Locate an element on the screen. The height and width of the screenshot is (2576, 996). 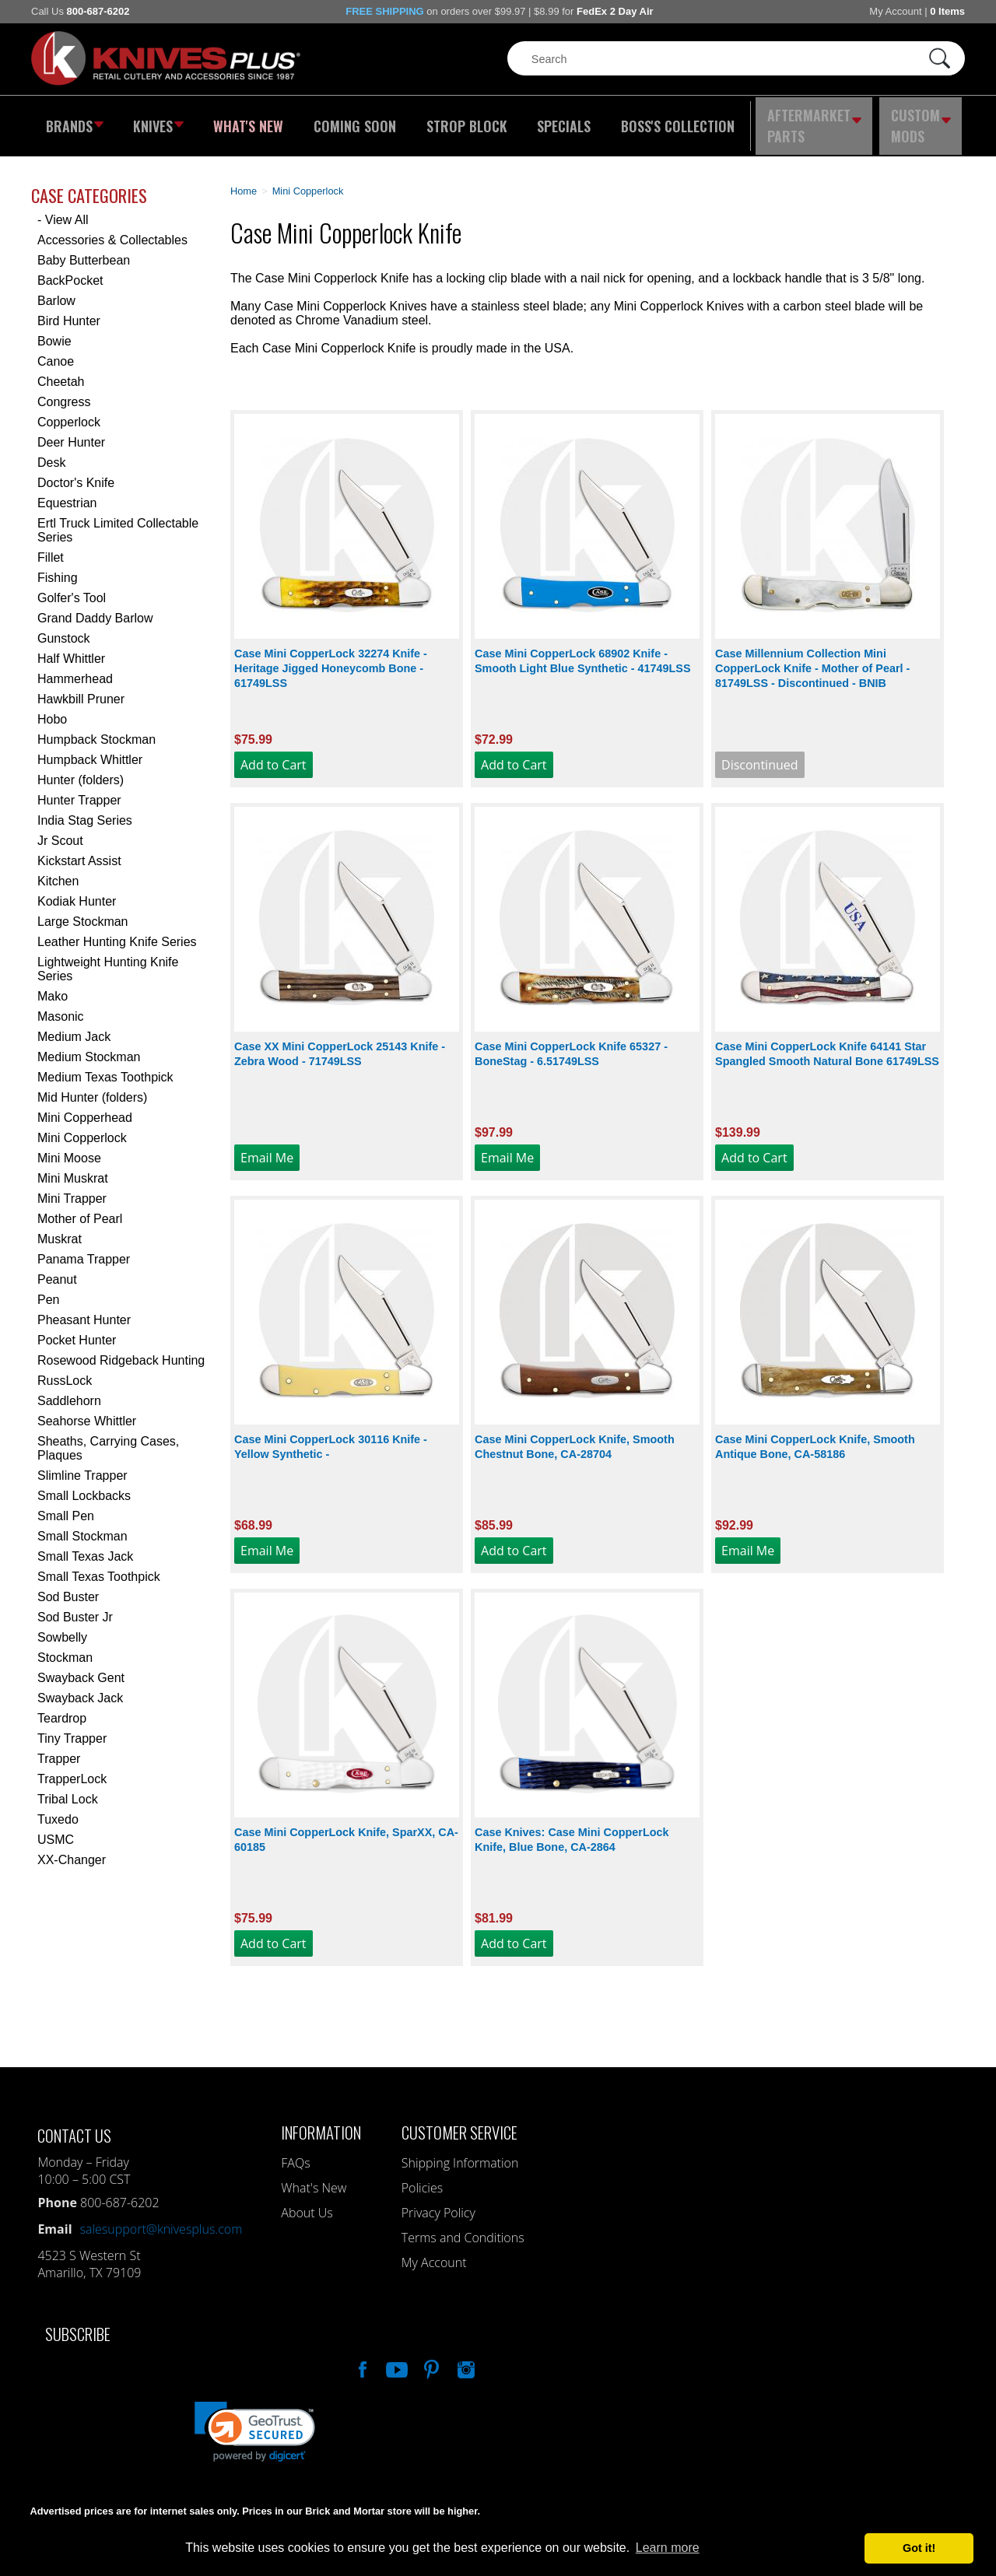
Barlow is located at coordinates (56, 289).